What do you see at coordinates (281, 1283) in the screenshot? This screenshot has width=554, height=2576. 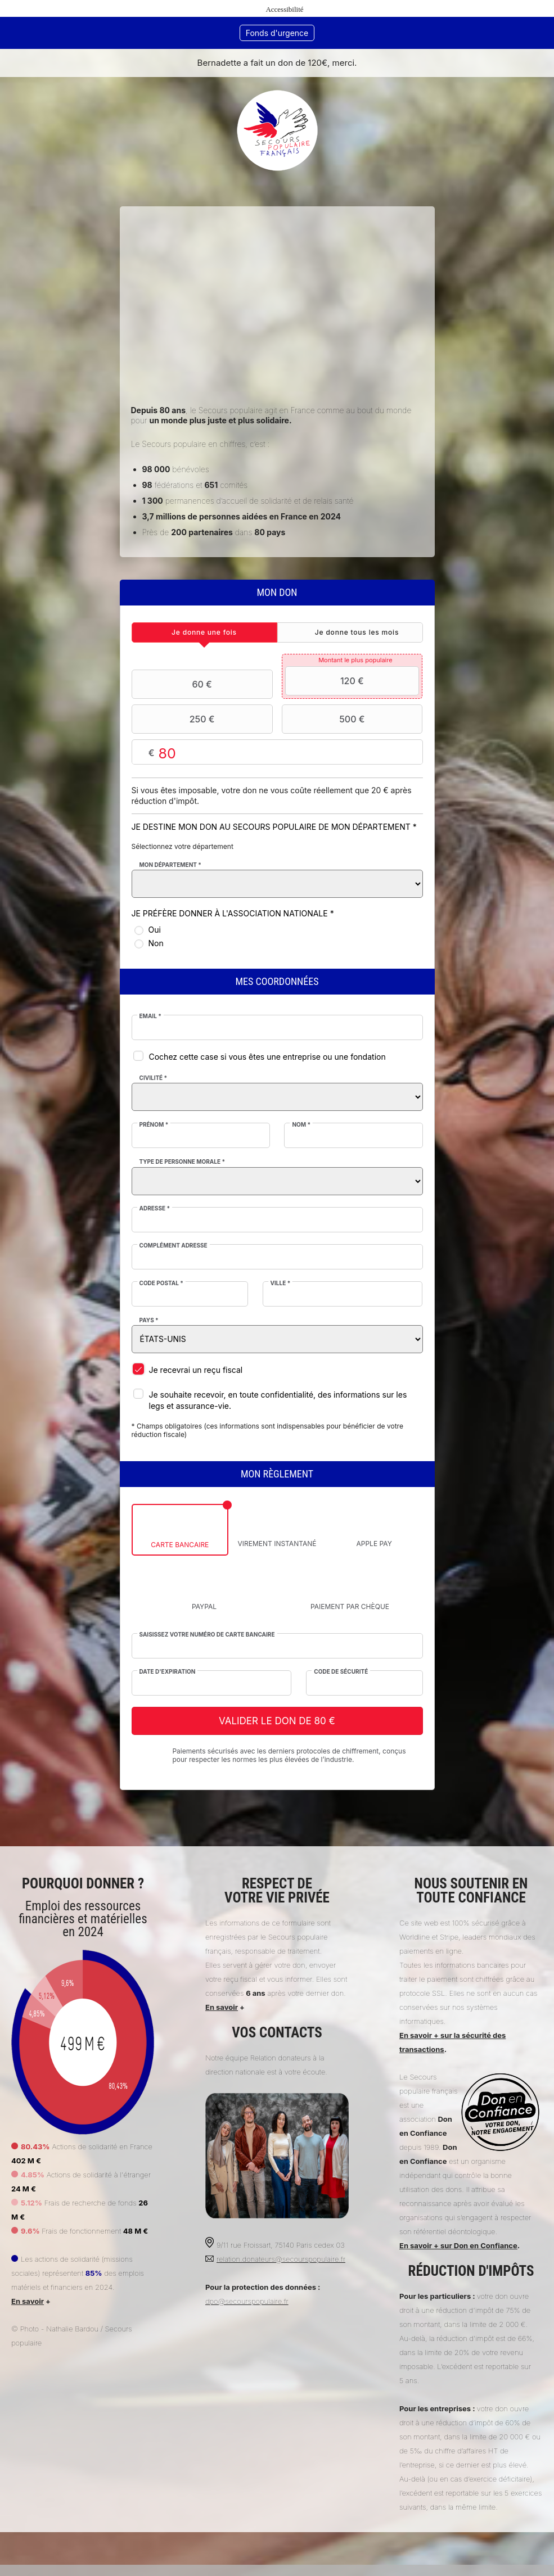 I see `Ville` at bounding box center [281, 1283].